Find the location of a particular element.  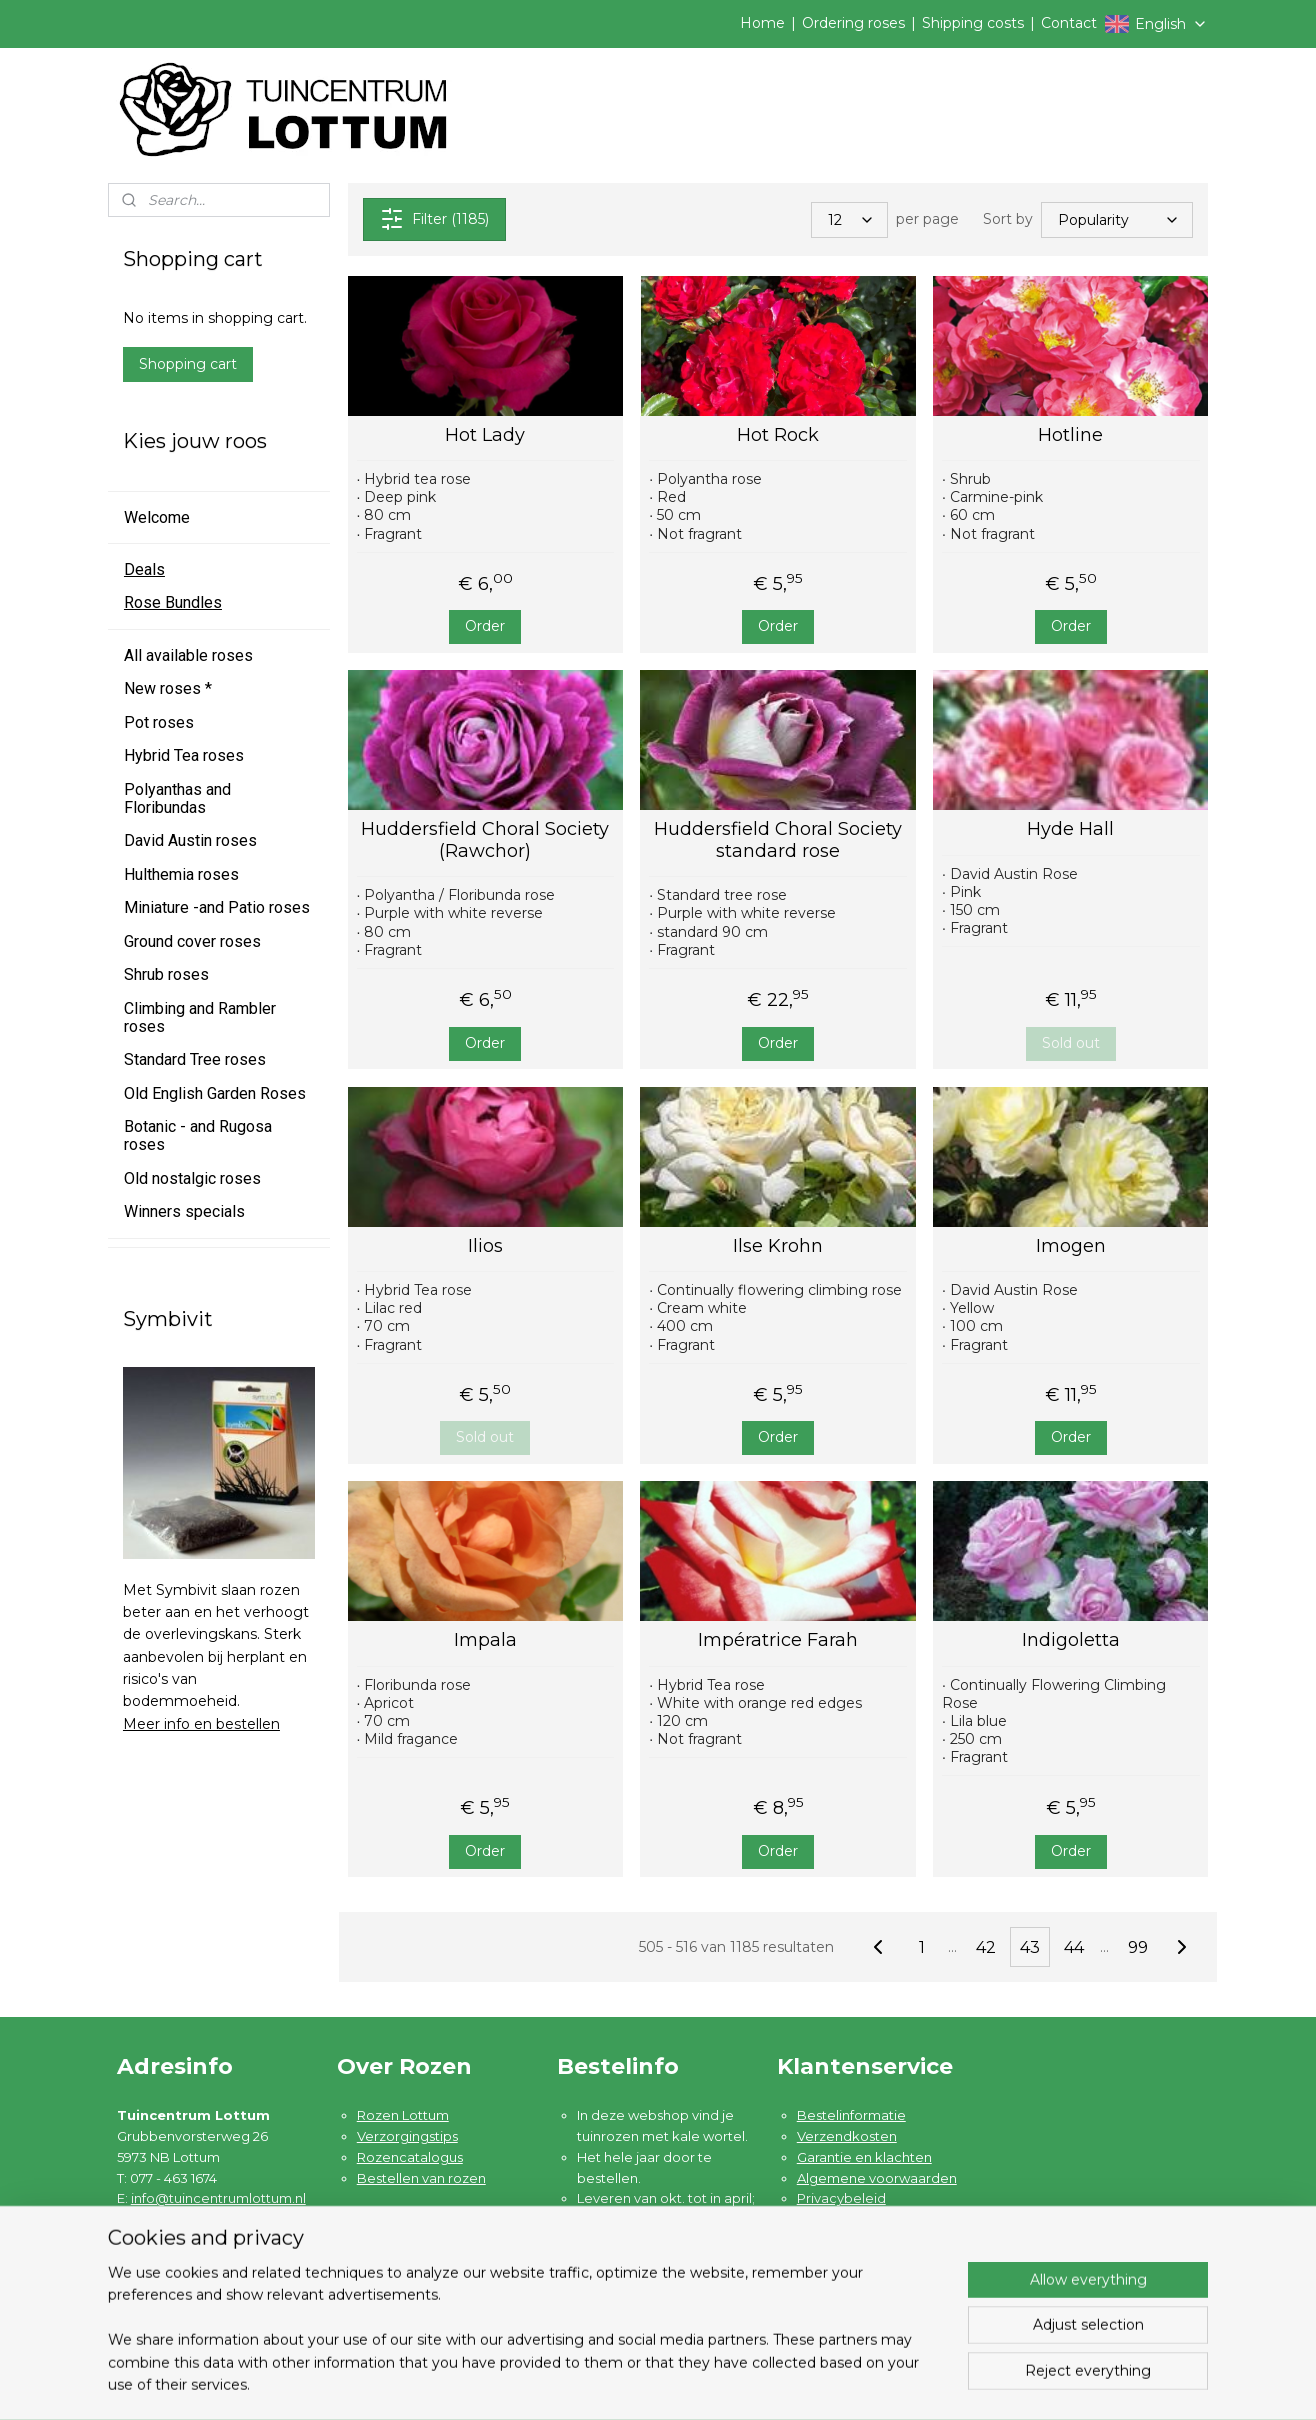

Ground cover roses is located at coordinates (192, 941).